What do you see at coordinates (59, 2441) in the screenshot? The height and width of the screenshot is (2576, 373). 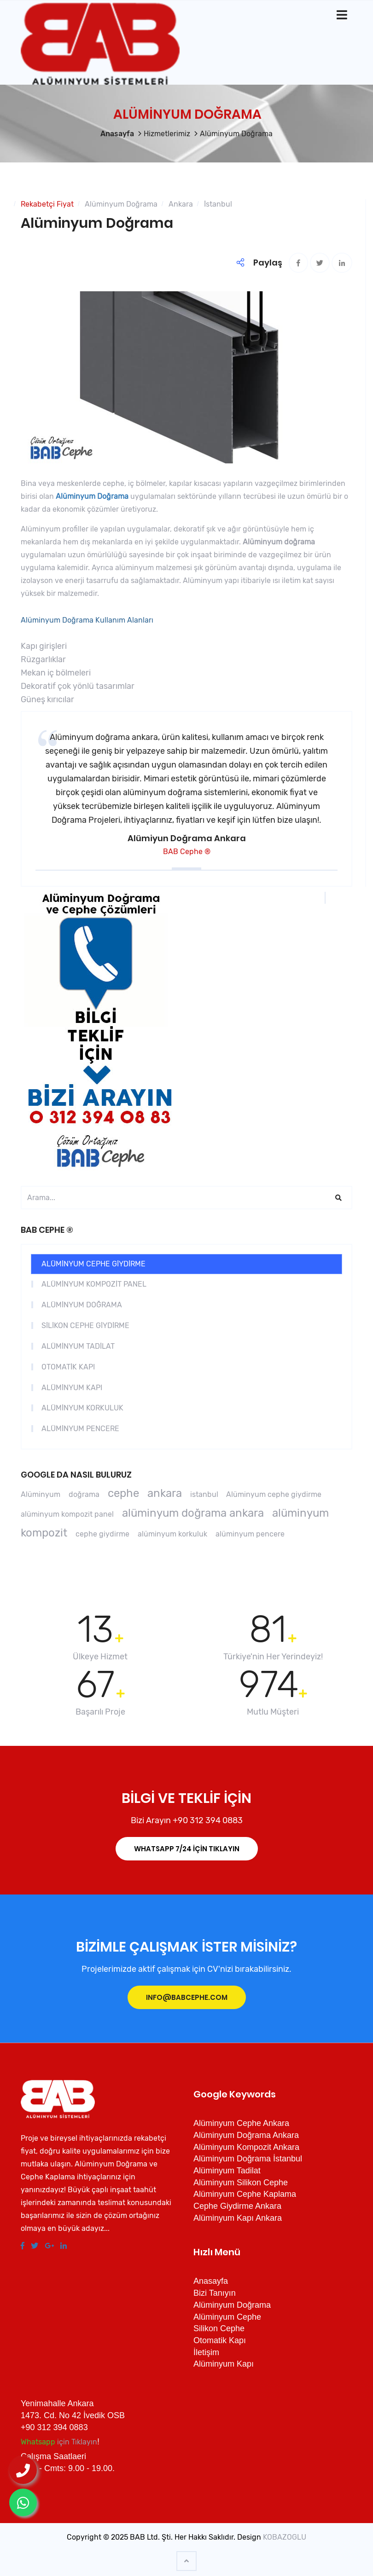 I see `için Tıklayın` at bounding box center [59, 2441].